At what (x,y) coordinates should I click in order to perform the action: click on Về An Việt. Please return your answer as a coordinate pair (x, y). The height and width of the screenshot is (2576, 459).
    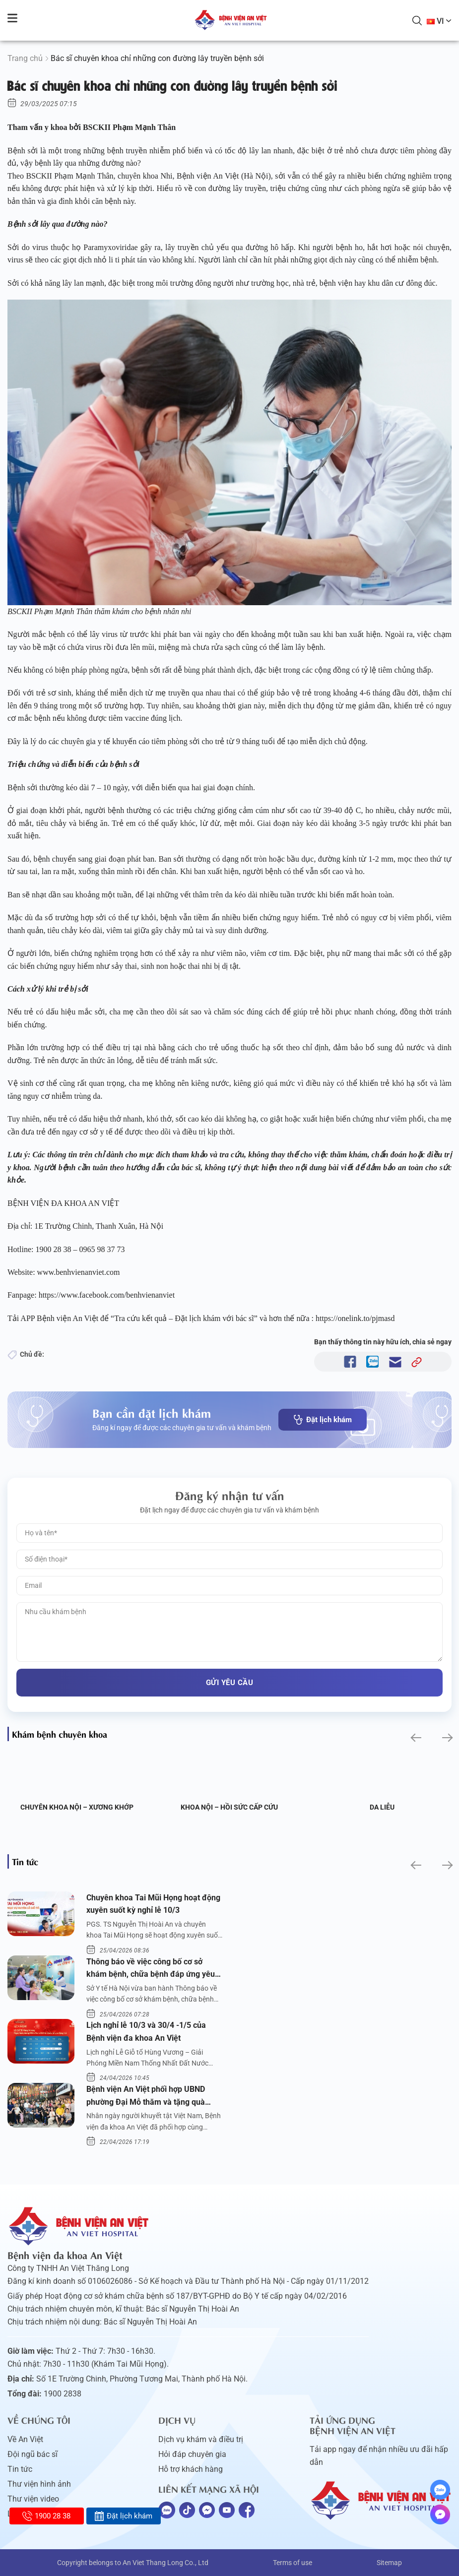
    Looking at the image, I should click on (25, 2439).